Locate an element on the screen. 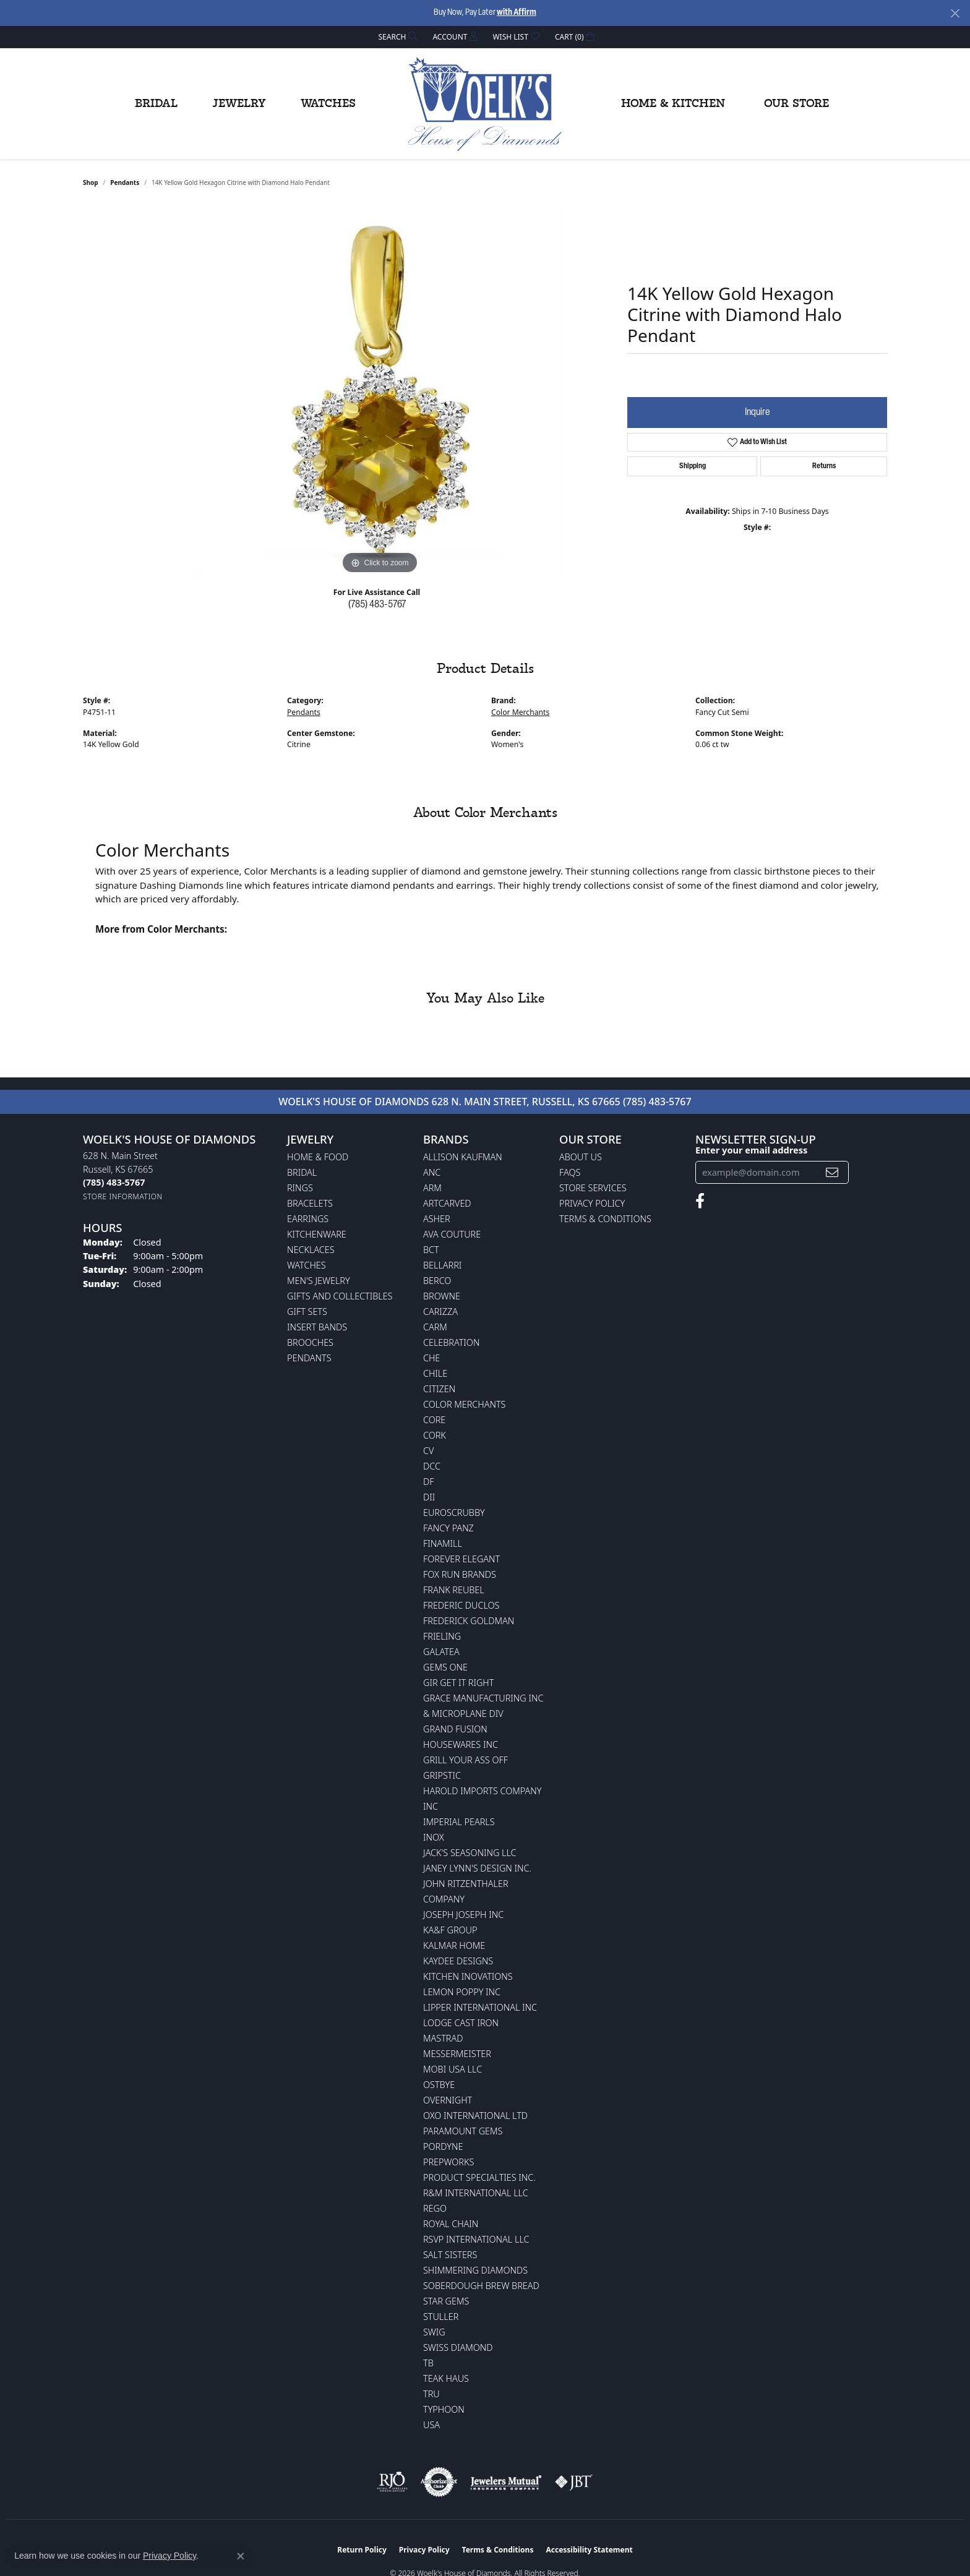  shop is located at coordinates (90, 182).